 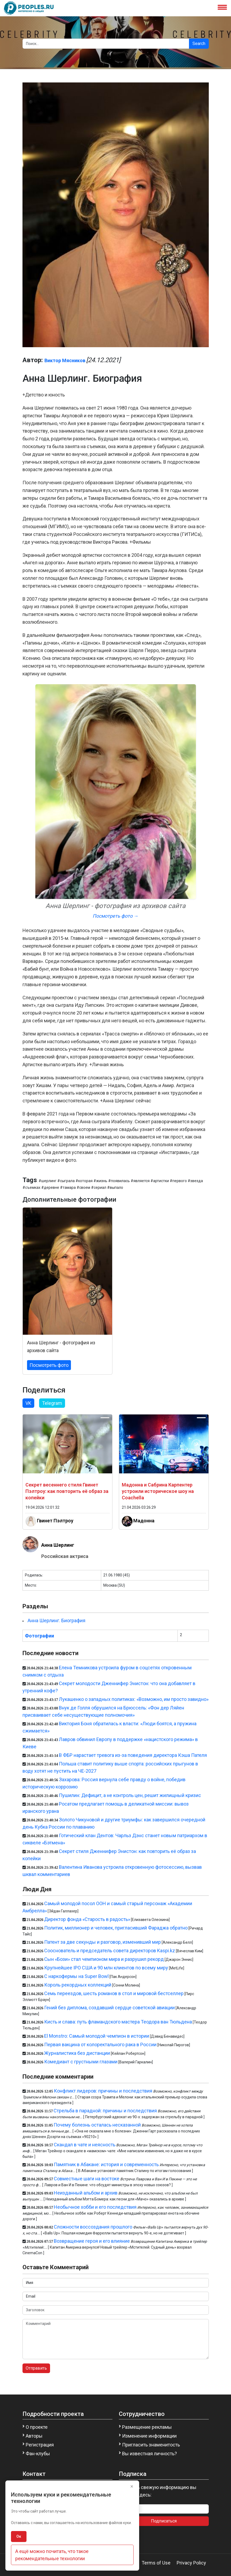 I want to click on El Monstro: Самый молодой чемпион в истории, so click(x=96, y=2036).